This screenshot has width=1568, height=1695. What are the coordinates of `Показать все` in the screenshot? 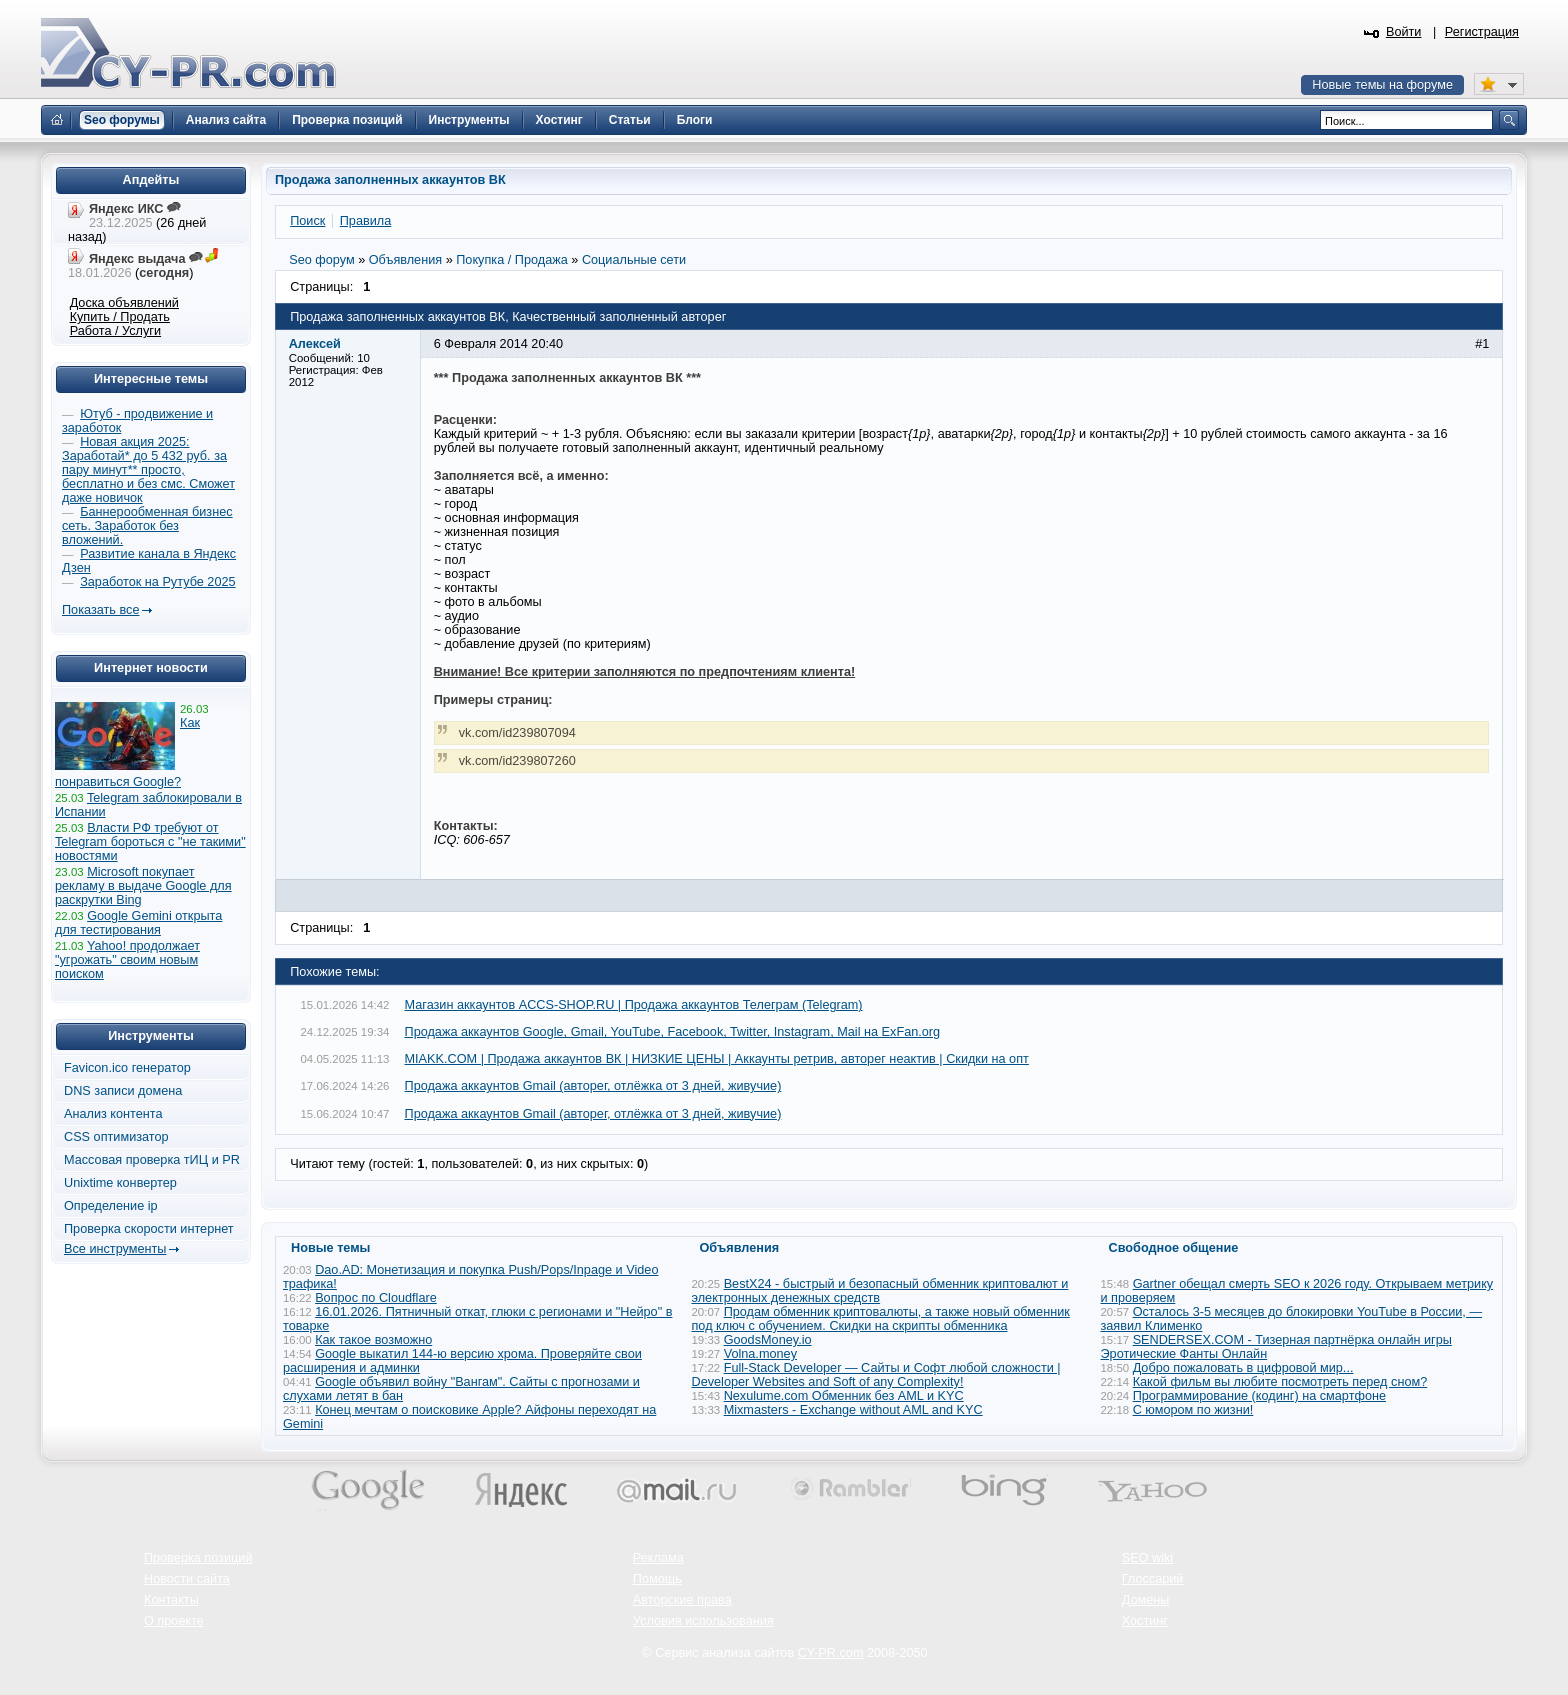 It's located at (100, 610).